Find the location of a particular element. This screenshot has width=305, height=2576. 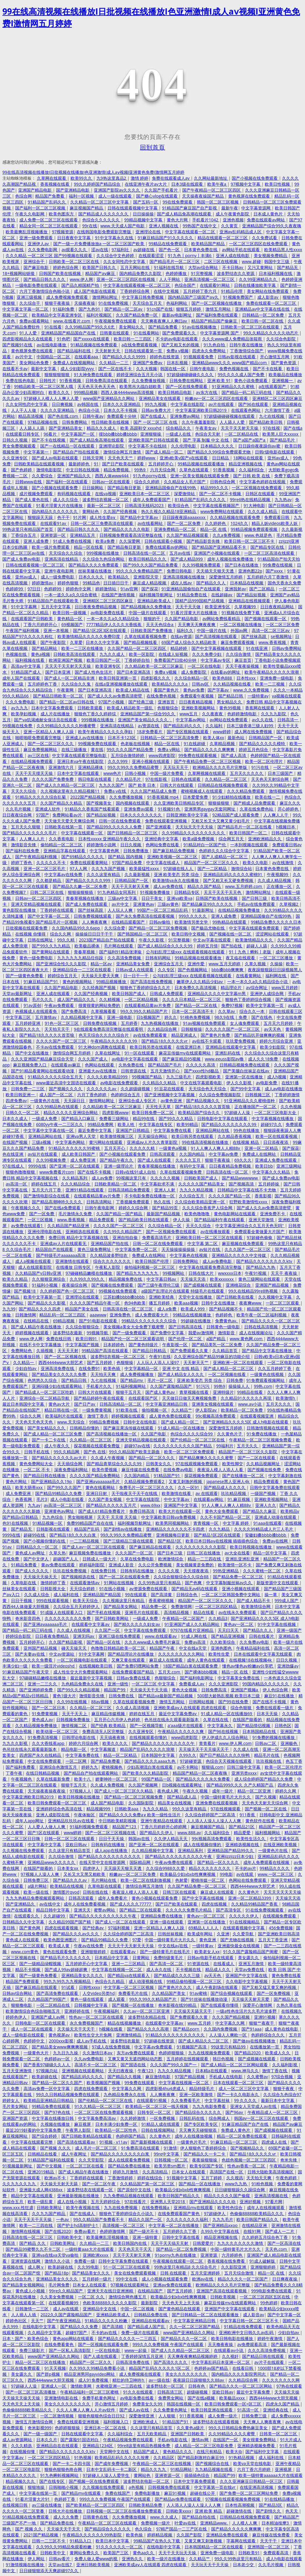

国产亚洲精品久久19p is located at coordinates (52, 1481).